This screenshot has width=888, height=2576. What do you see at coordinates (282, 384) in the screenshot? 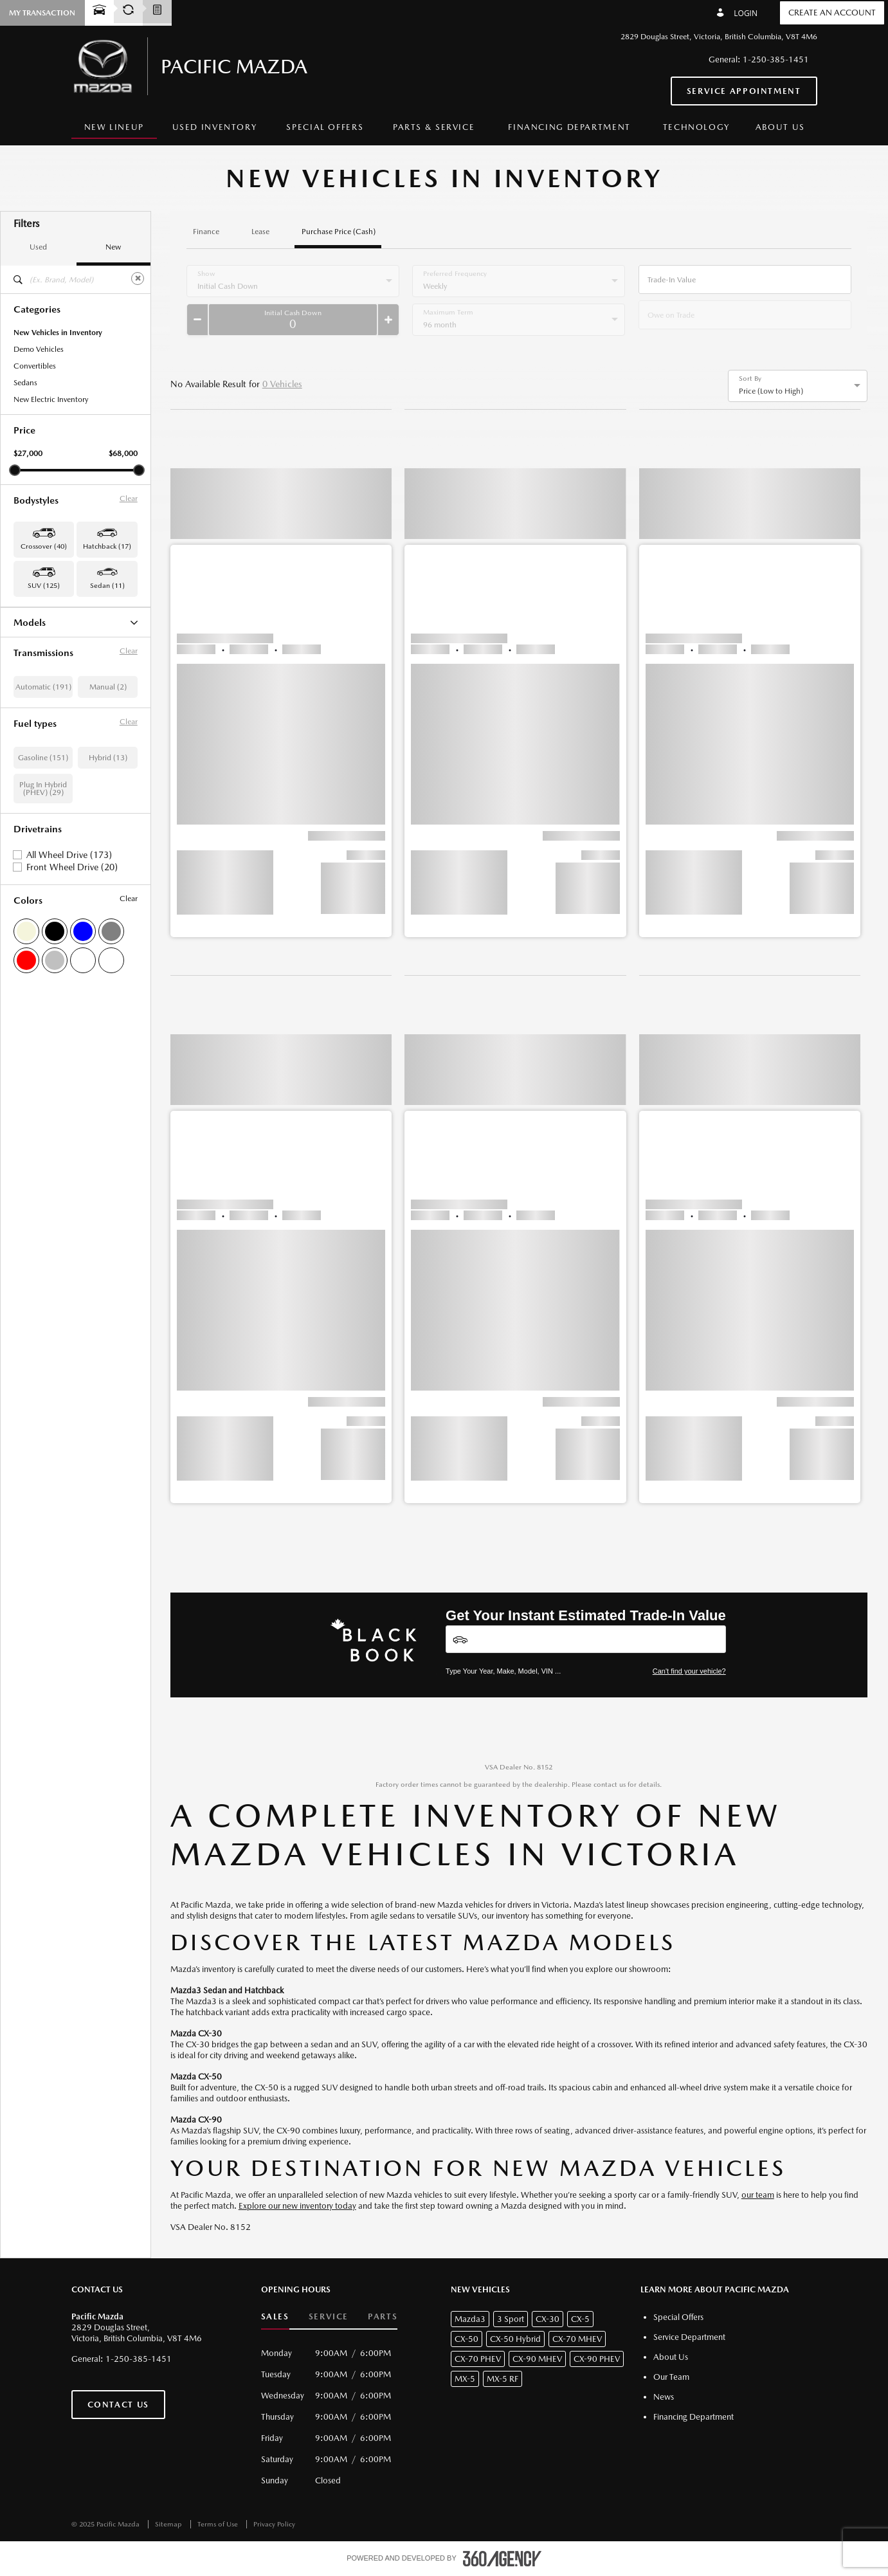
I see `0 Vehicles` at bounding box center [282, 384].